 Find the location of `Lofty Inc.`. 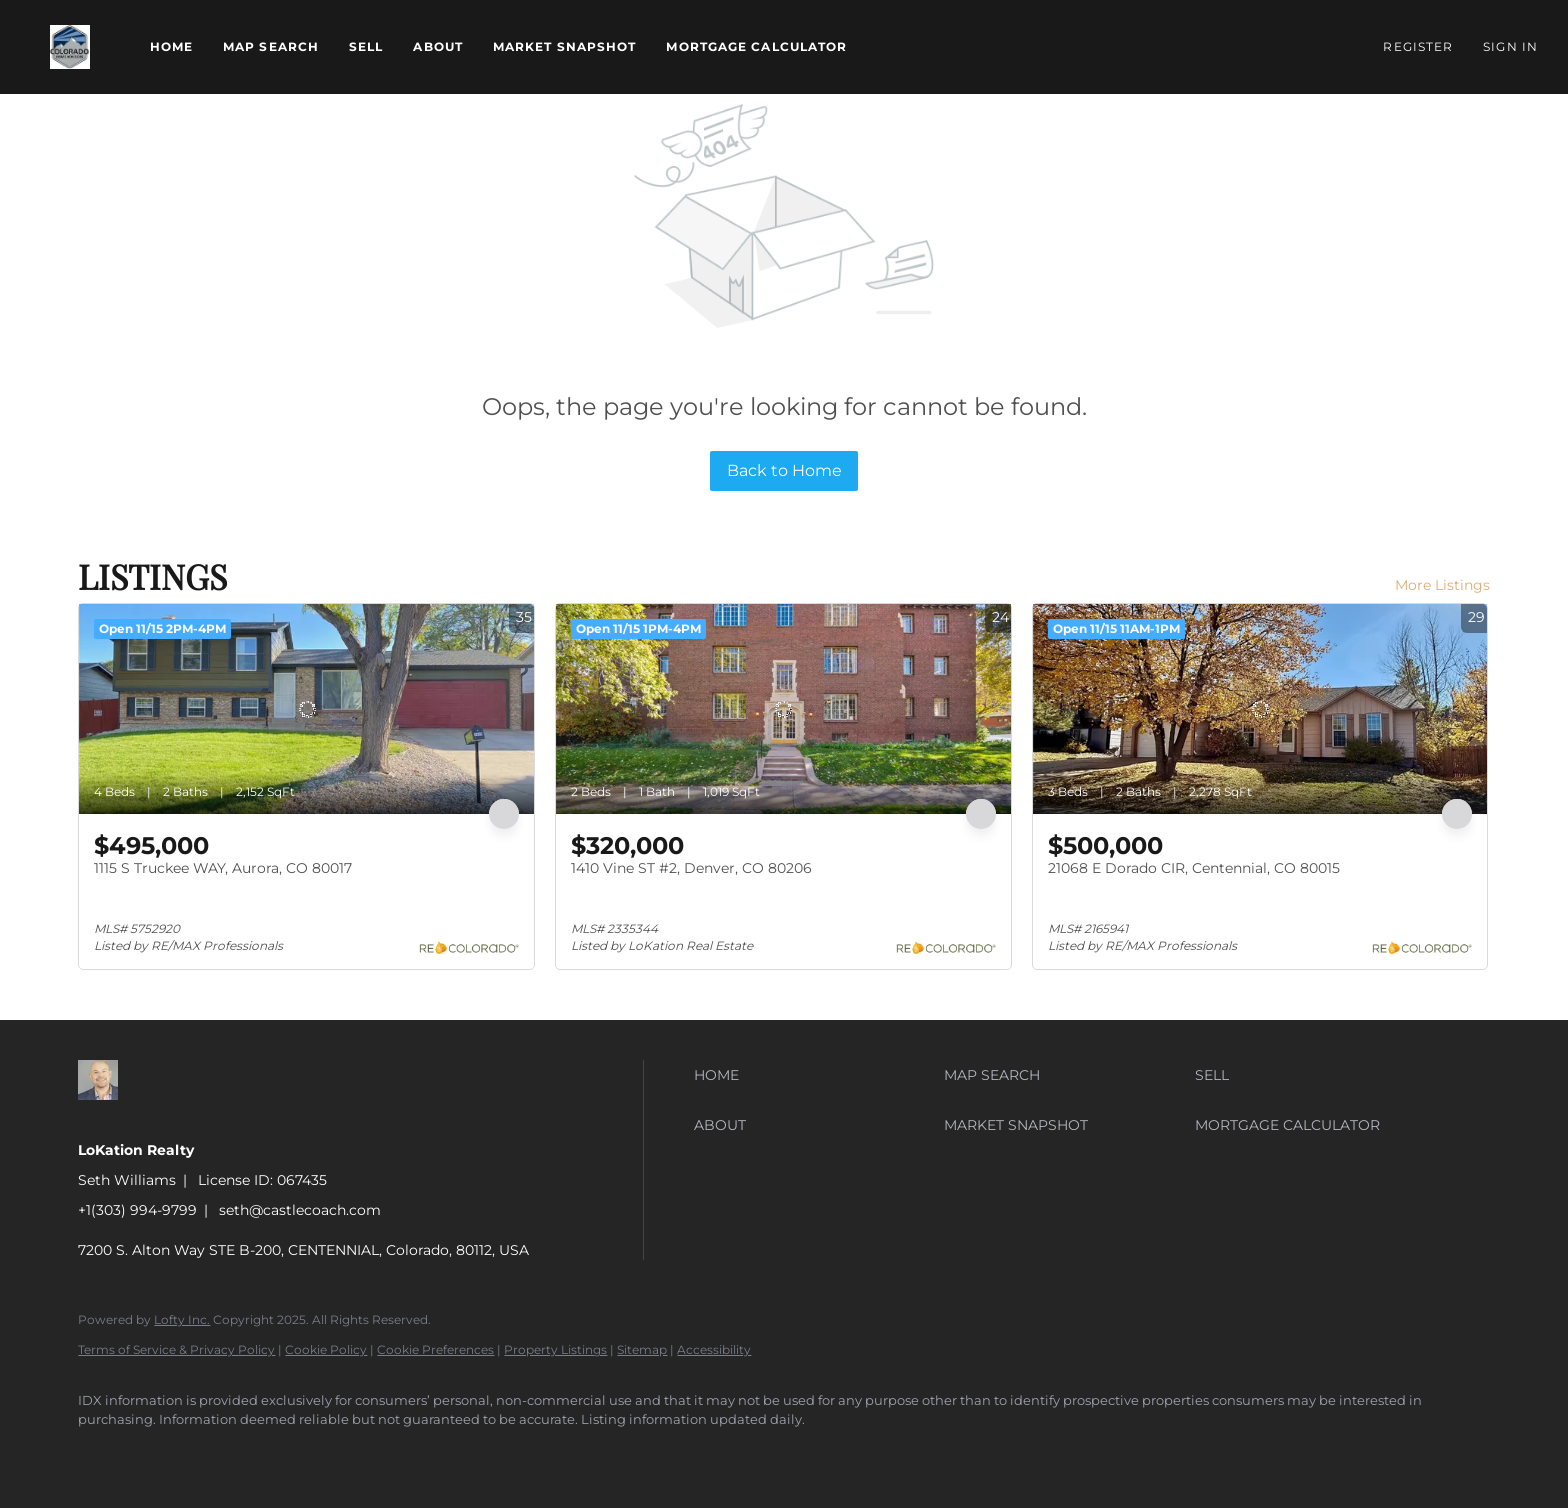

Lofty Inc. is located at coordinates (182, 1319).